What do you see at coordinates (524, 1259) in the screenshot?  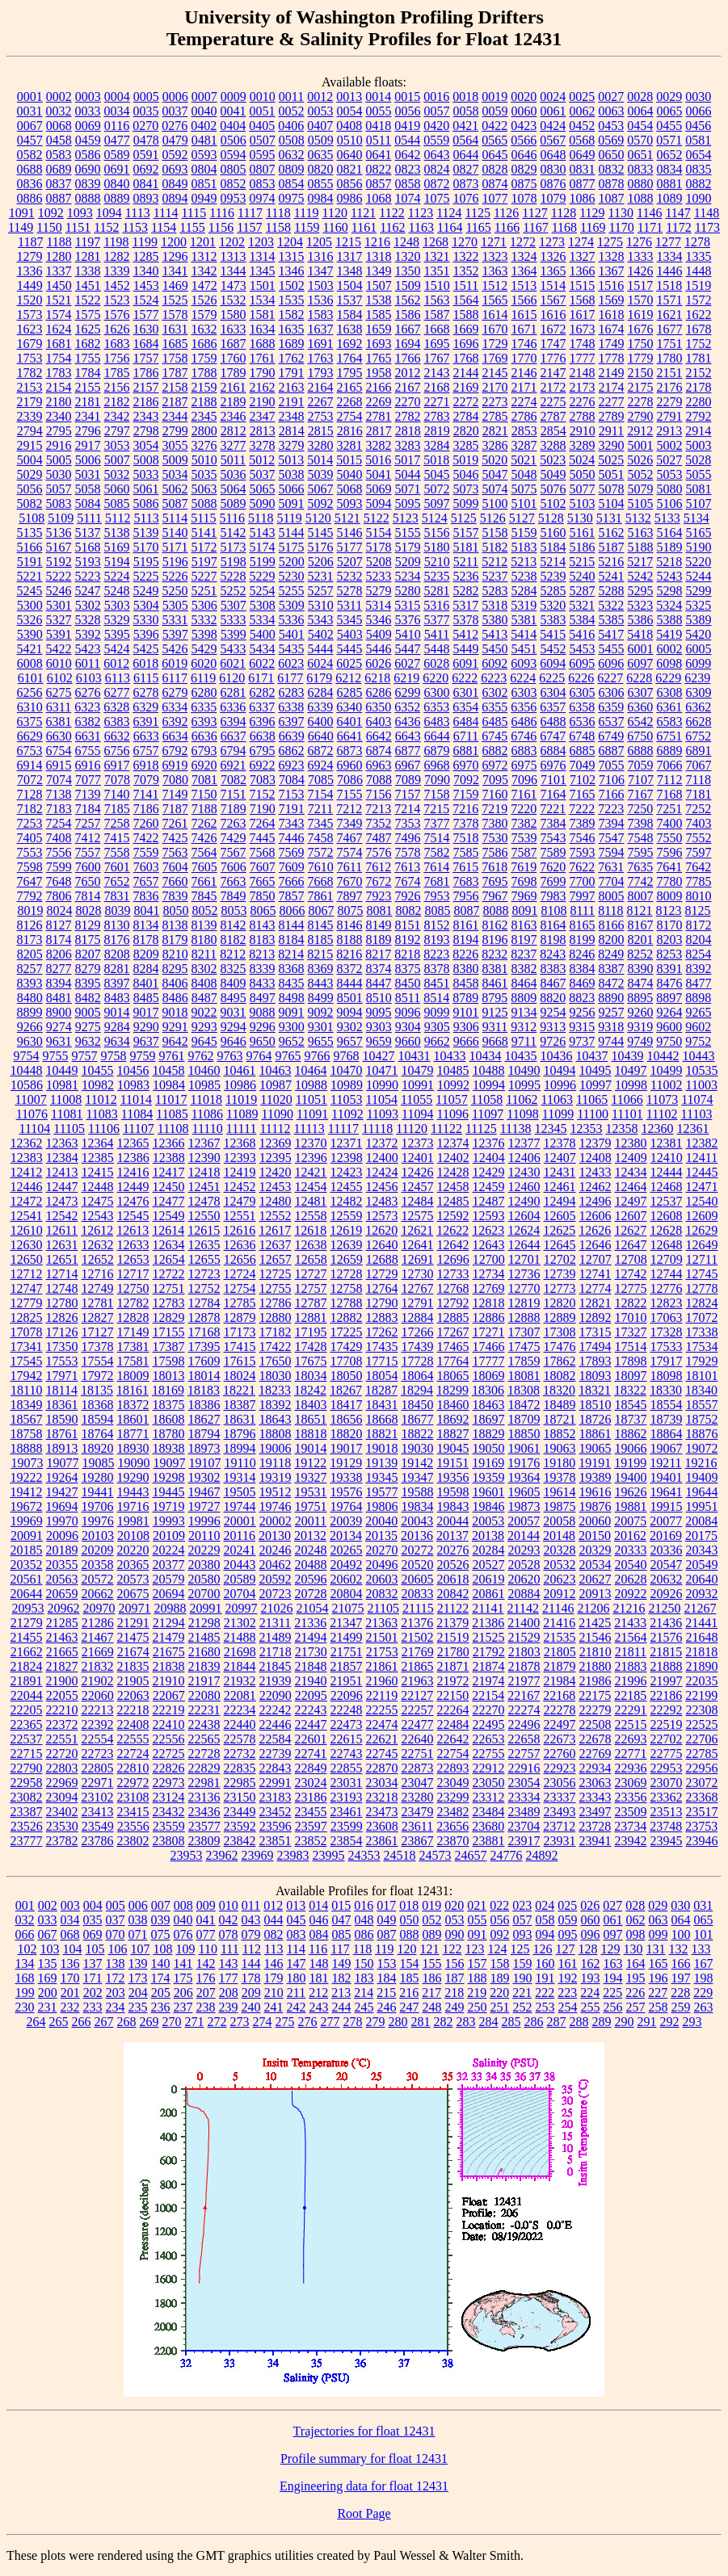 I see `12701` at bounding box center [524, 1259].